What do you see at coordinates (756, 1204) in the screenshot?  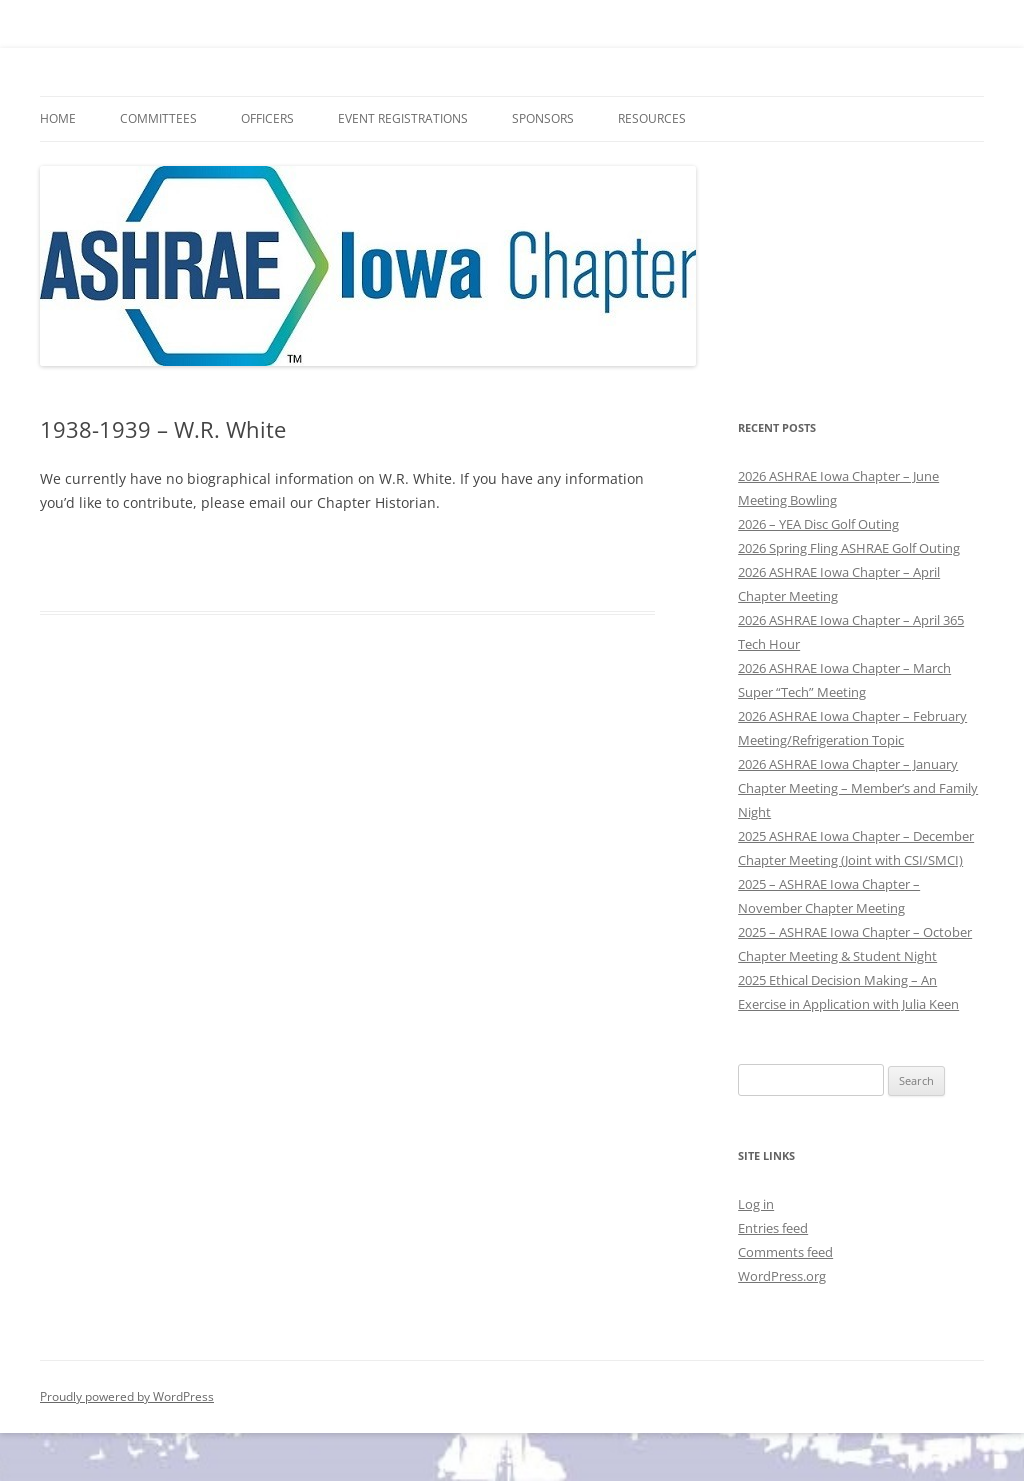 I see `Log in` at bounding box center [756, 1204].